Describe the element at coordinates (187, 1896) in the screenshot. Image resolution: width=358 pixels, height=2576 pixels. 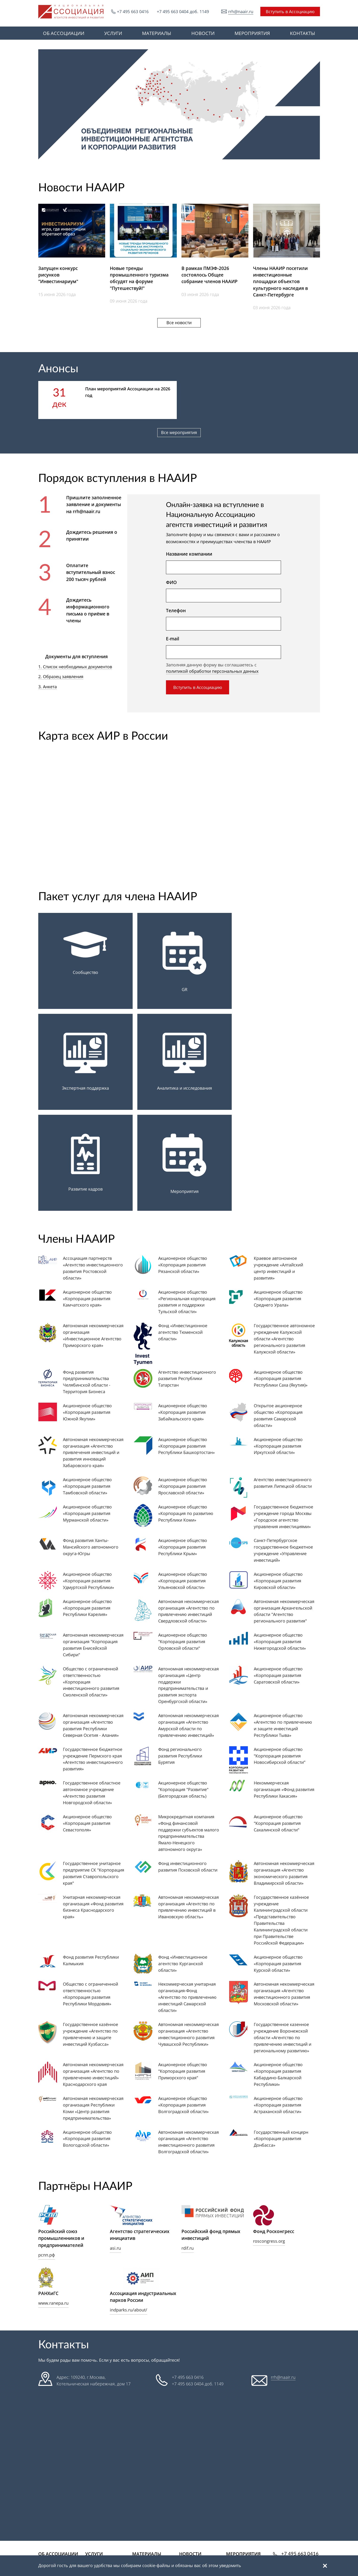
I see `Некоммерческая унитарная организация-Фонд «Агентство по привлечению инвестиций Самарской области»` at that location.